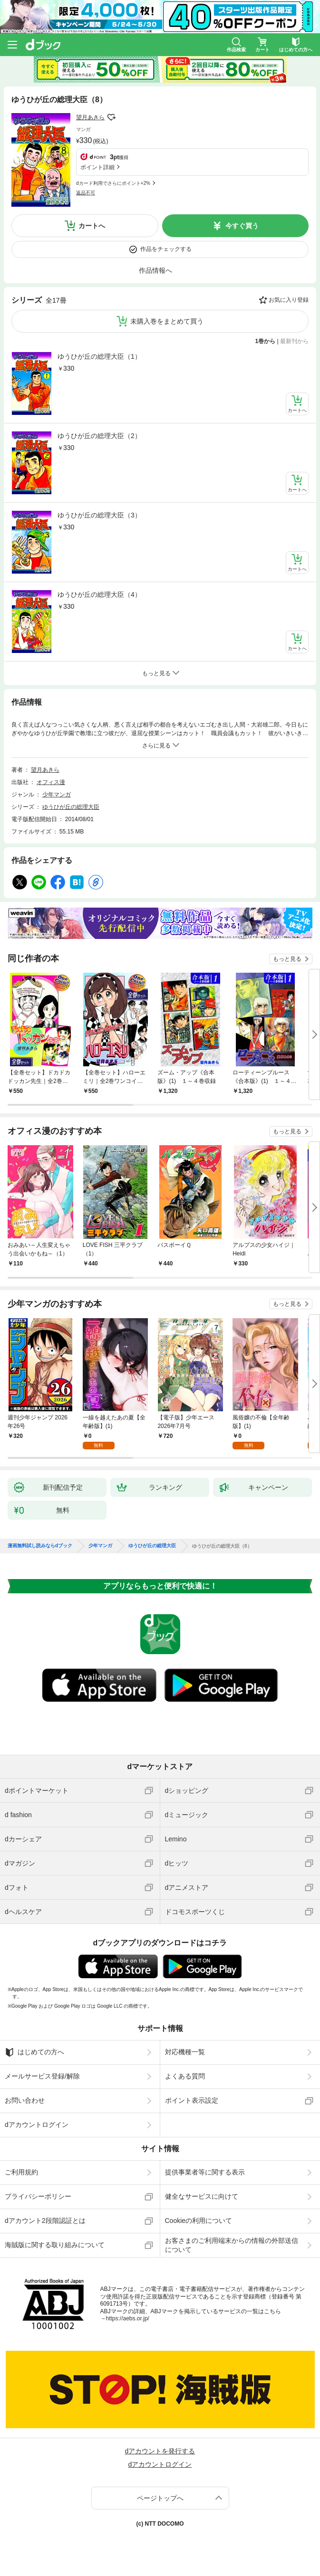 The height and width of the screenshot is (2576, 320). What do you see at coordinates (36, 2124) in the screenshot?
I see `dアカウントログイン` at bounding box center [36, 2124].